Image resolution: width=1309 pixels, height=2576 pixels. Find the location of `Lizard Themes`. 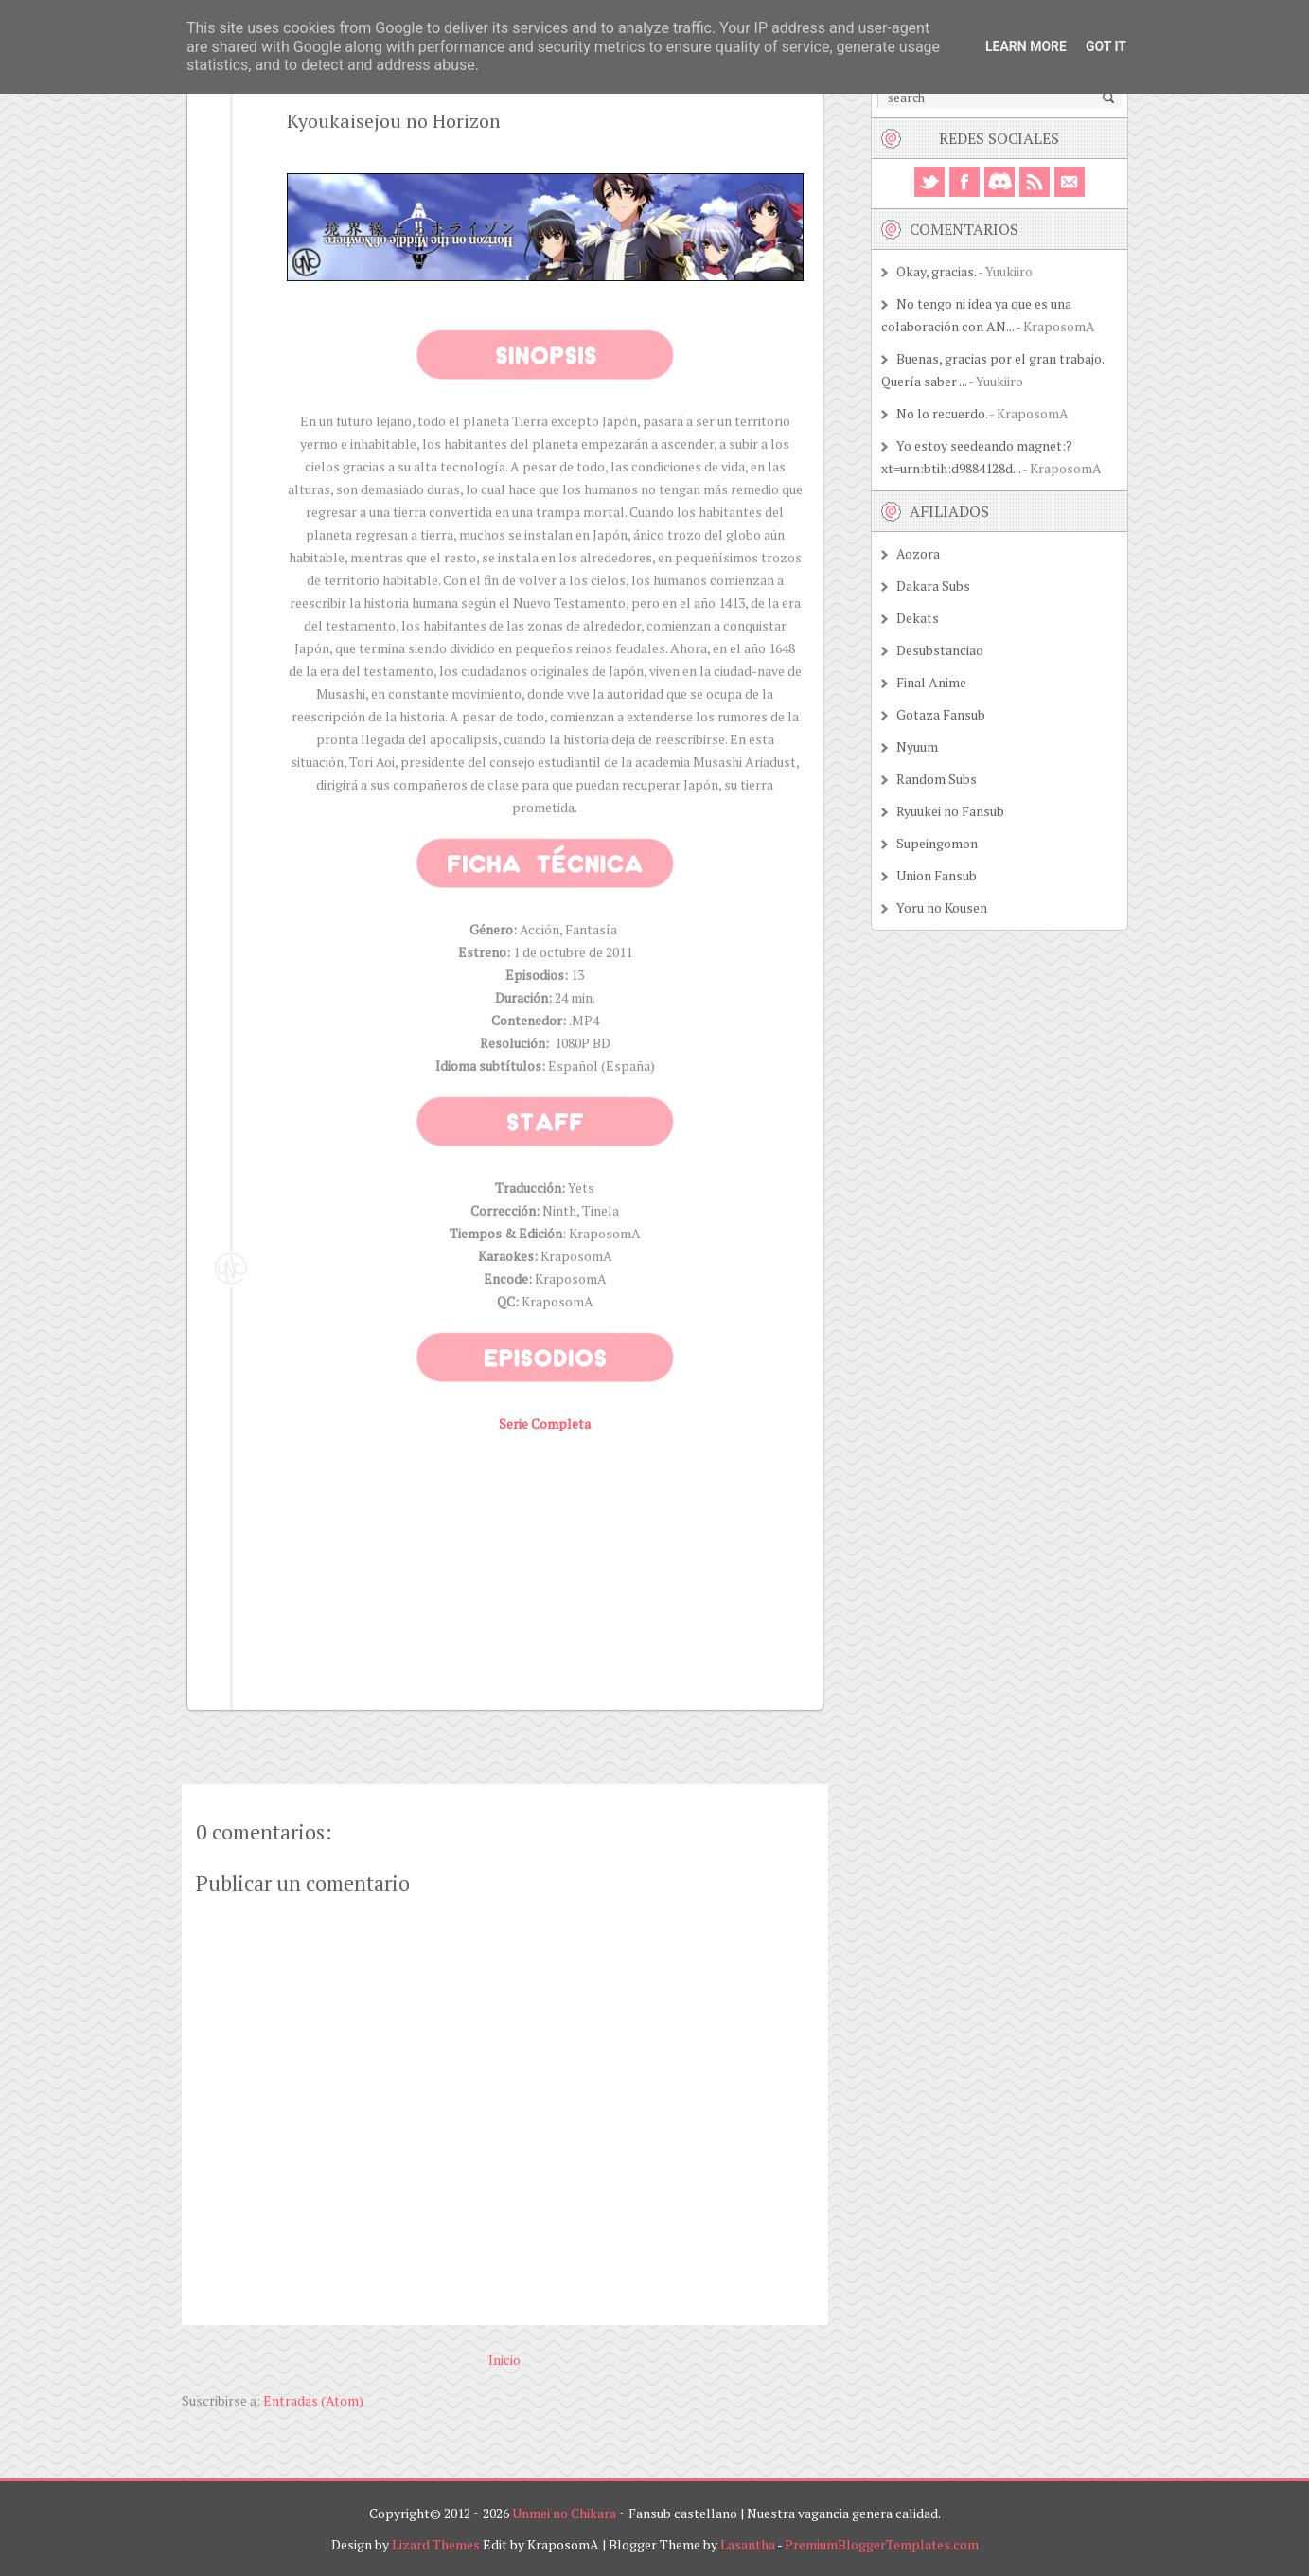

Lizard Themes is located at coordinates (436, 2544).